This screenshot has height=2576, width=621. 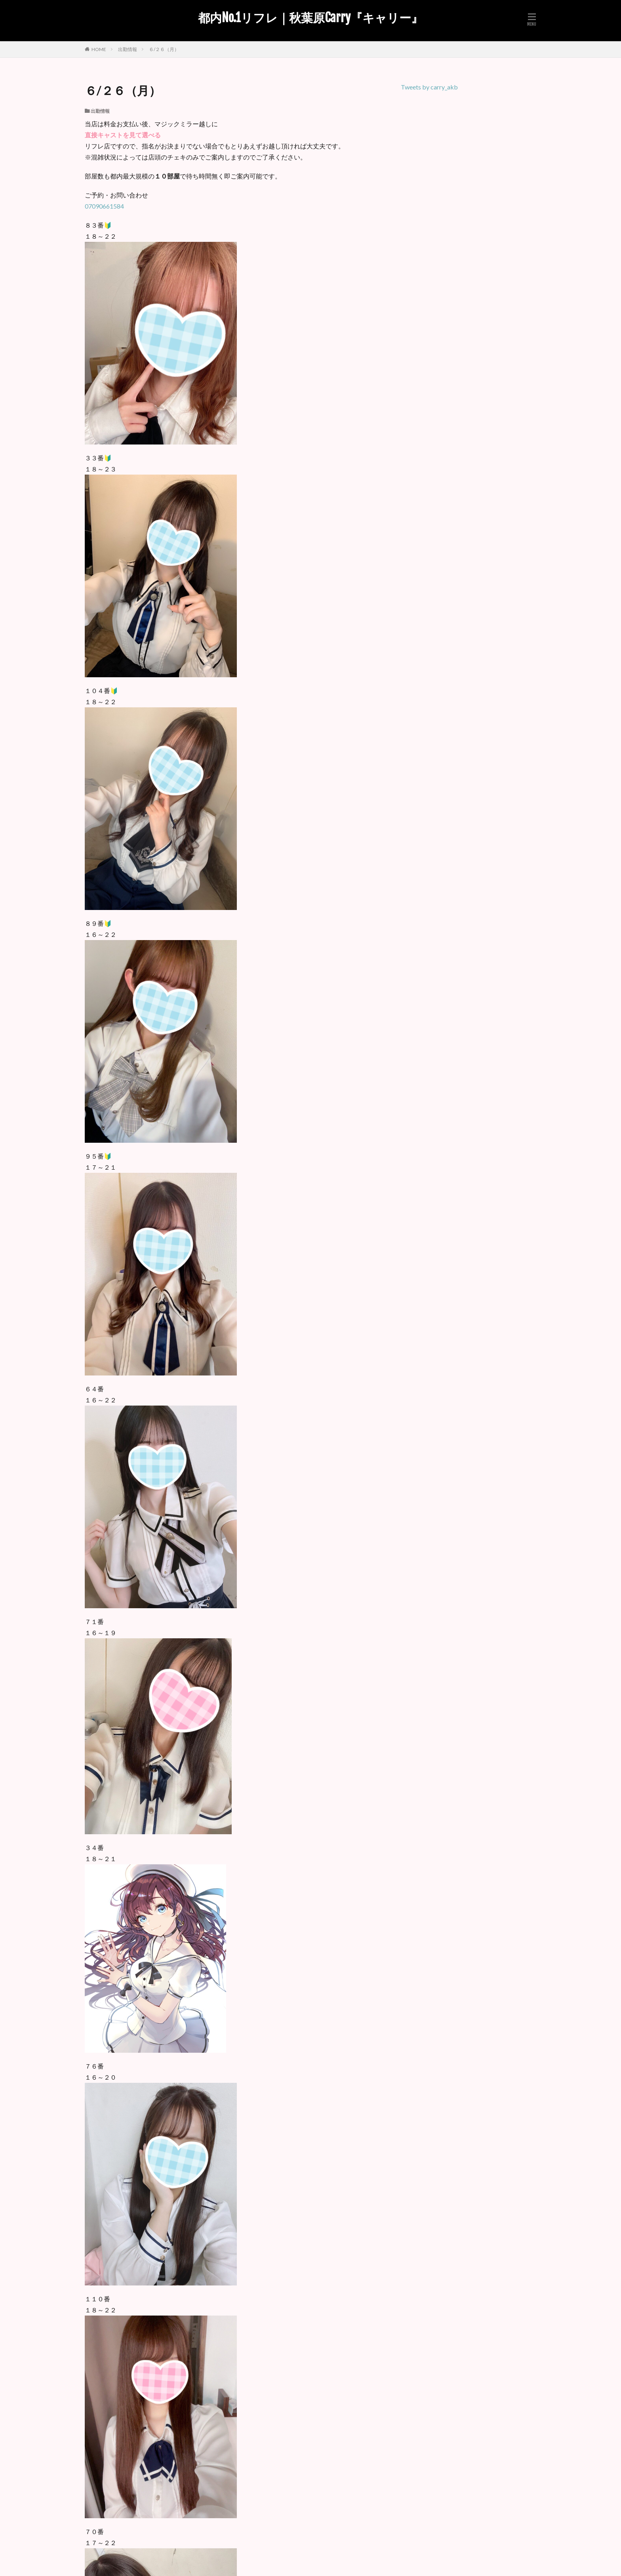 I want to click on ６/２６（月）, so click(x=164, y=49).